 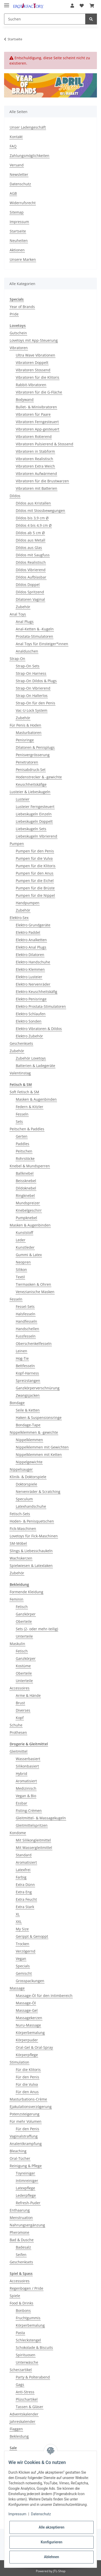 What do you see at coordinates (18, 2151) in the screenshot?
I see `Bleaching` at bounding box center [18, 2151].